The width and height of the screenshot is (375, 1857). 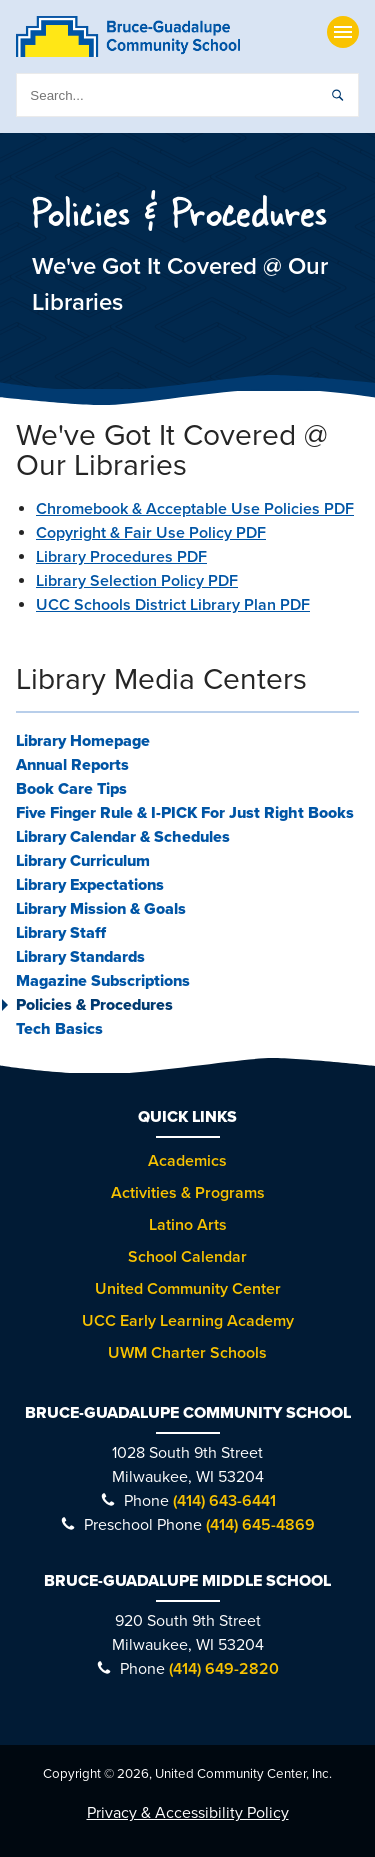 What do you see at coordinates (137, 581) in the screenshot?
I see `Library Selection Policy PDF` at bounding box center [137, 581].